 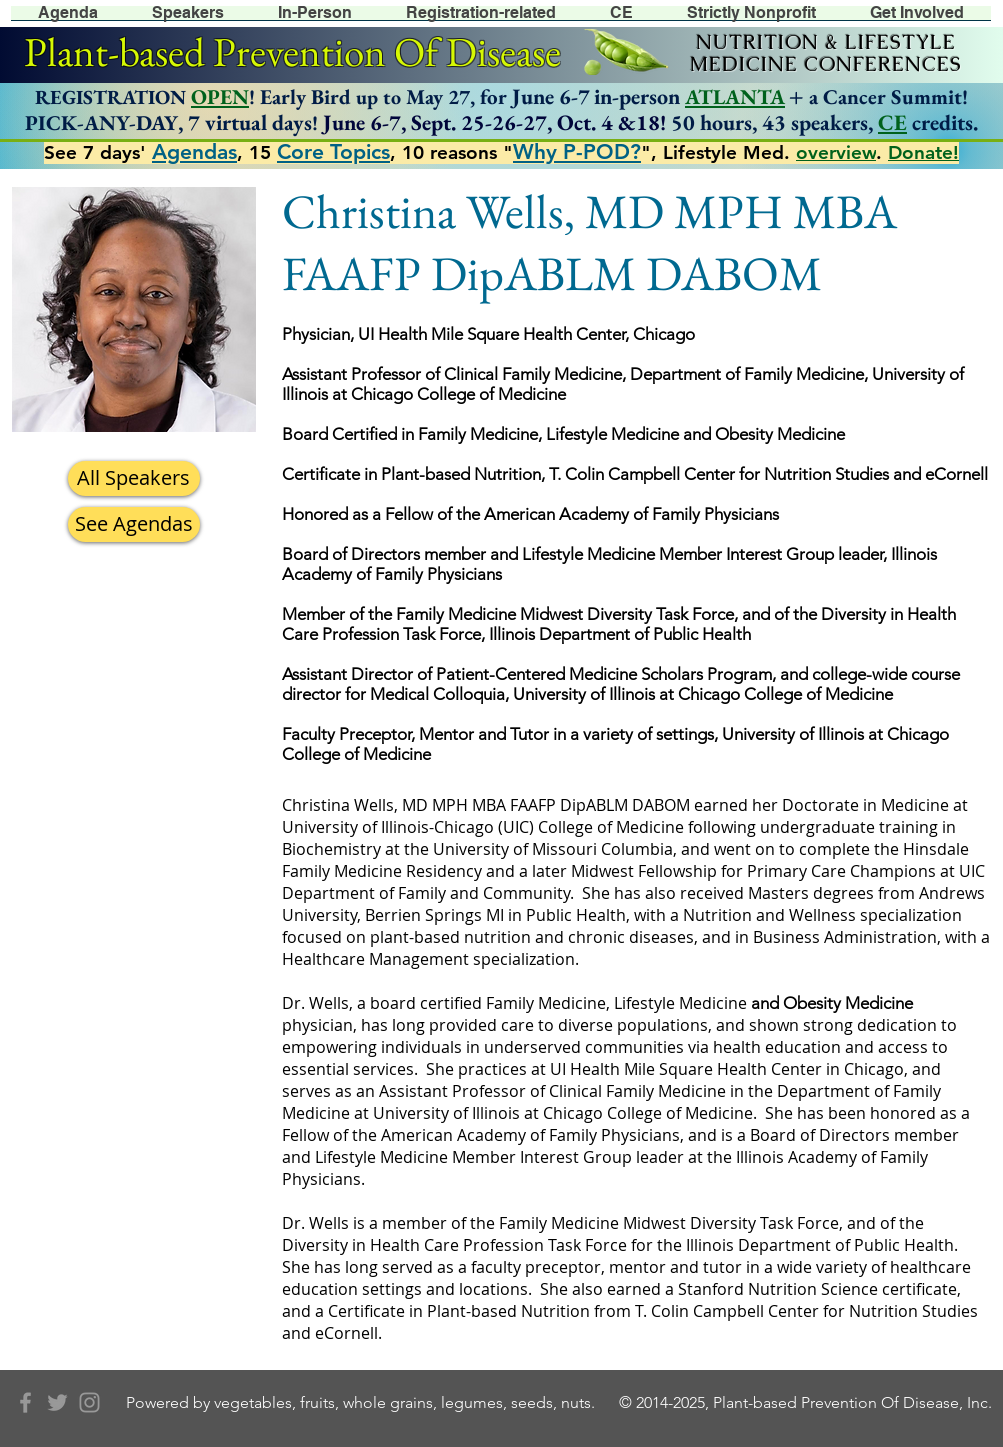 I want to click on CE, so click(x=892, y=122).